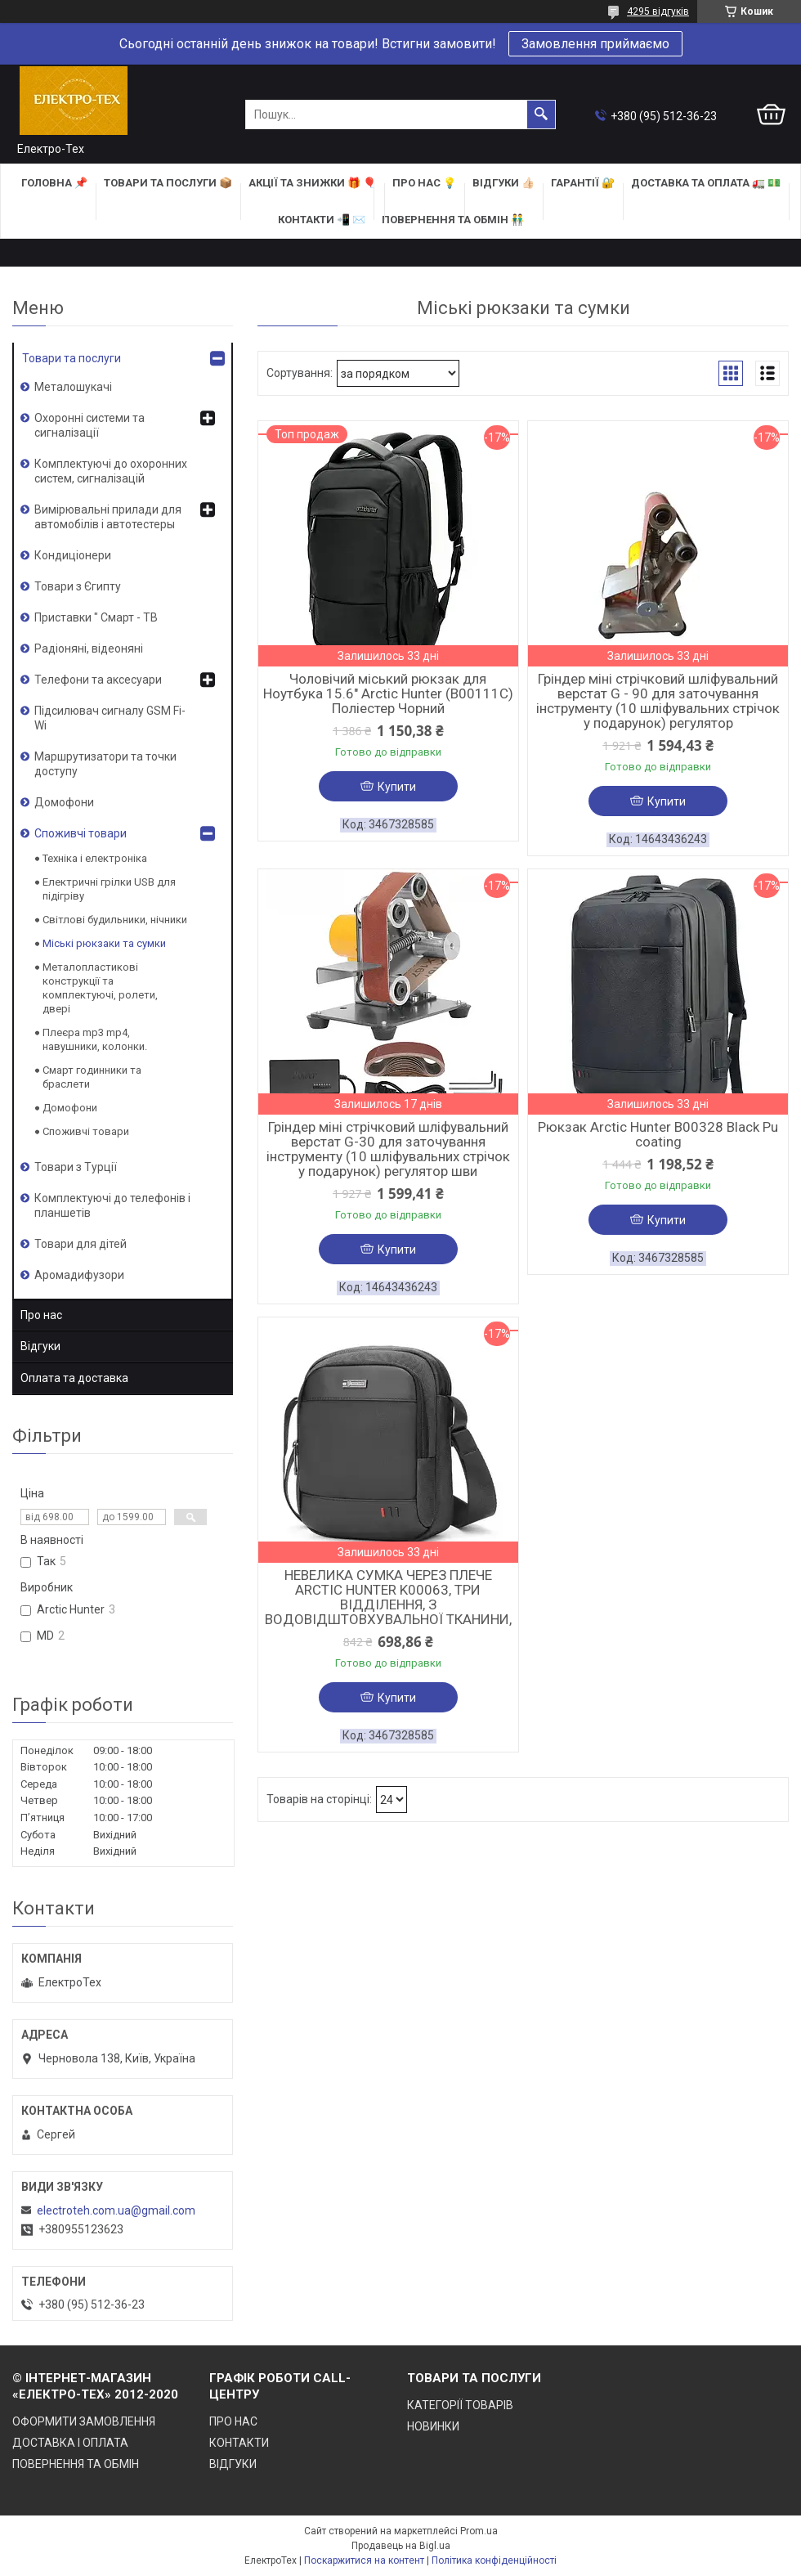 Image resolution: width=801 pixels, height=2576 pixels. What do you see at coordinates (460, 2405) in the screenshot?
I see `КАТЕГОРІЇ ТОВАРІВ` at bounding box center [460, 2405].